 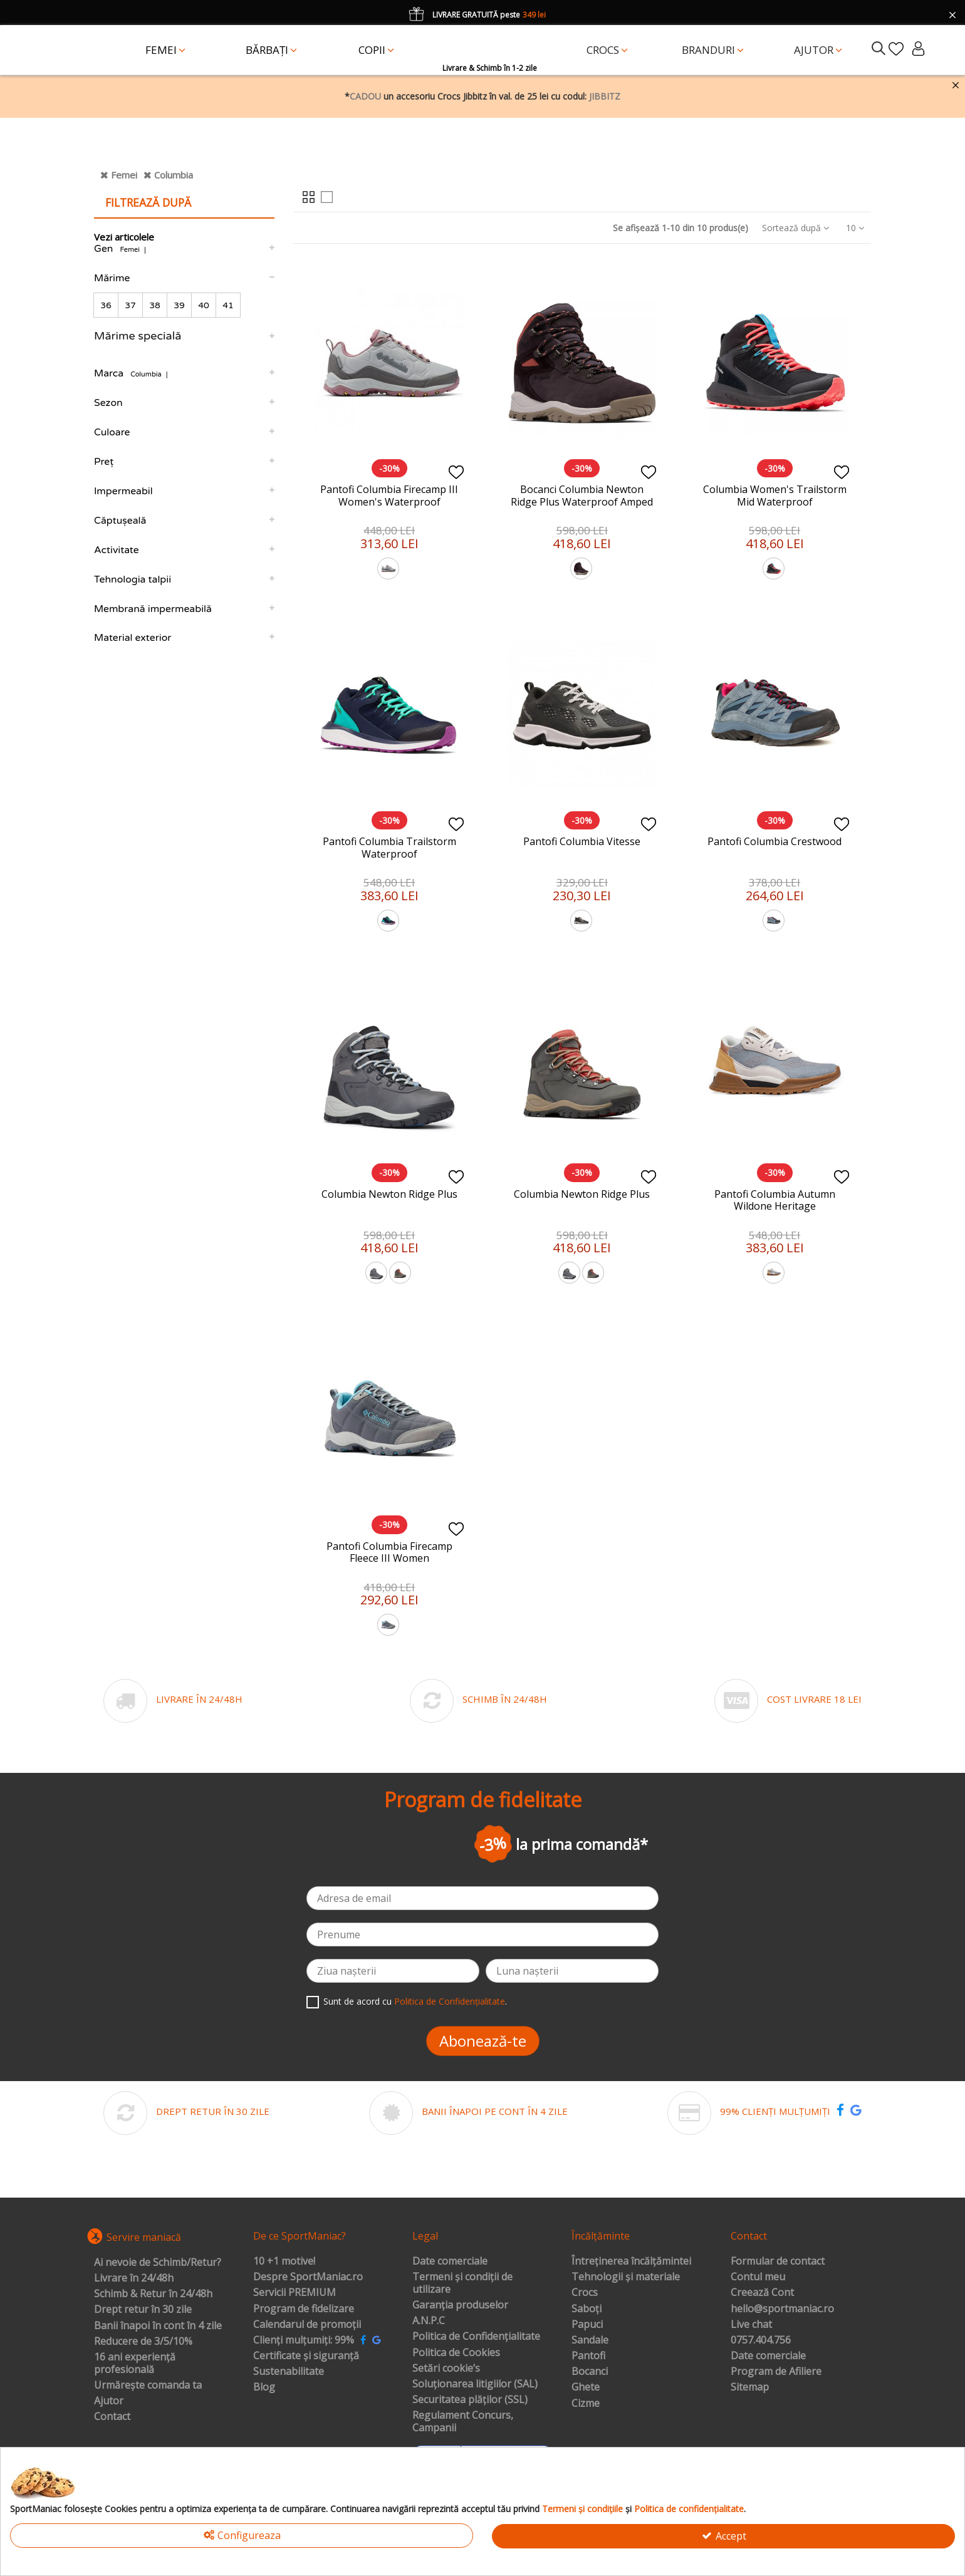 What do you see at coordinates (774, 841) in the screenshot?
I see `Pantofi Columbia Crestwood` at bounding box center [774, 841].